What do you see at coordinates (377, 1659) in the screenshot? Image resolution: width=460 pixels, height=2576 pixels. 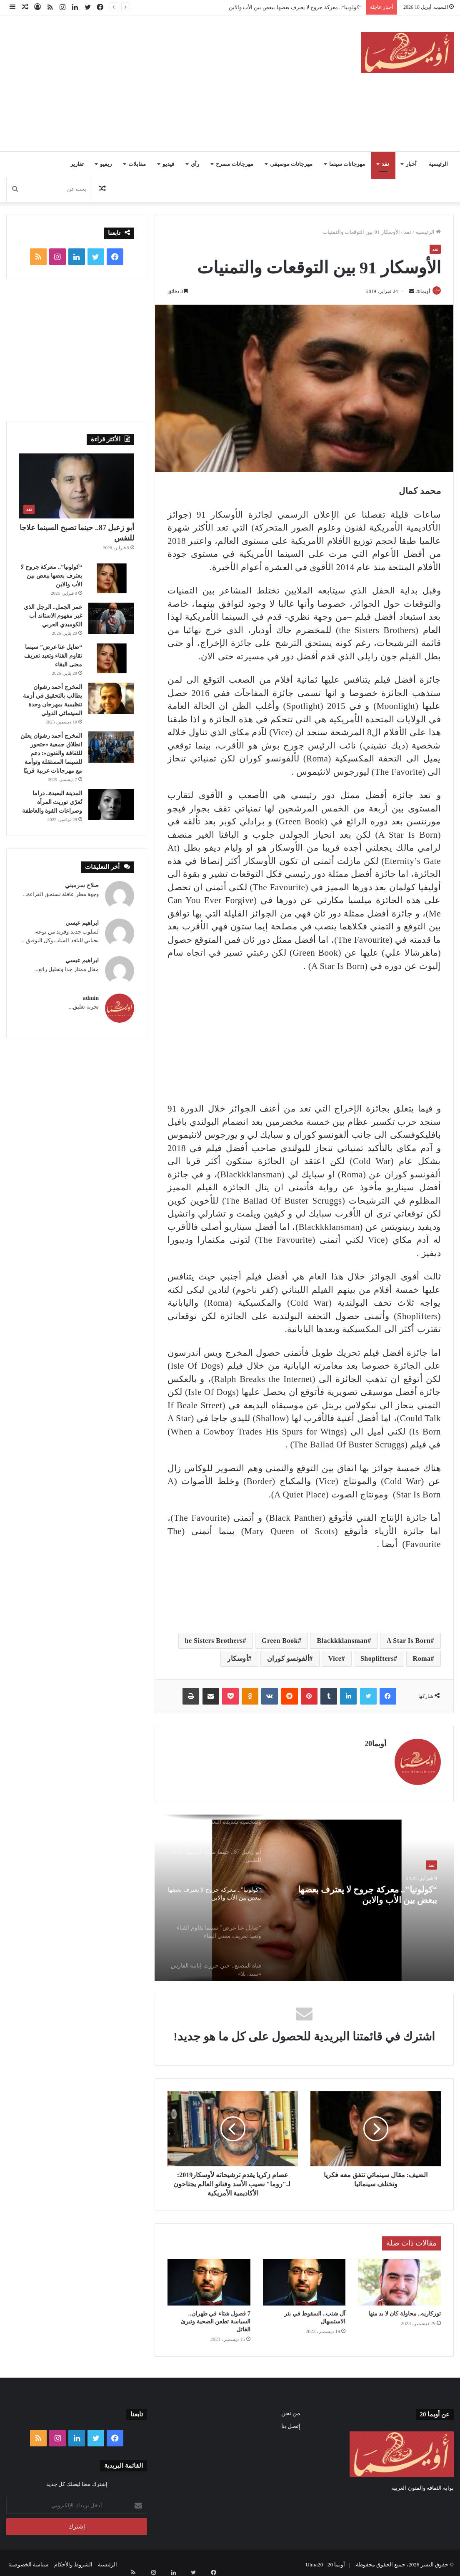 I see `Shoplifters` at bounding box center [377, 1659].